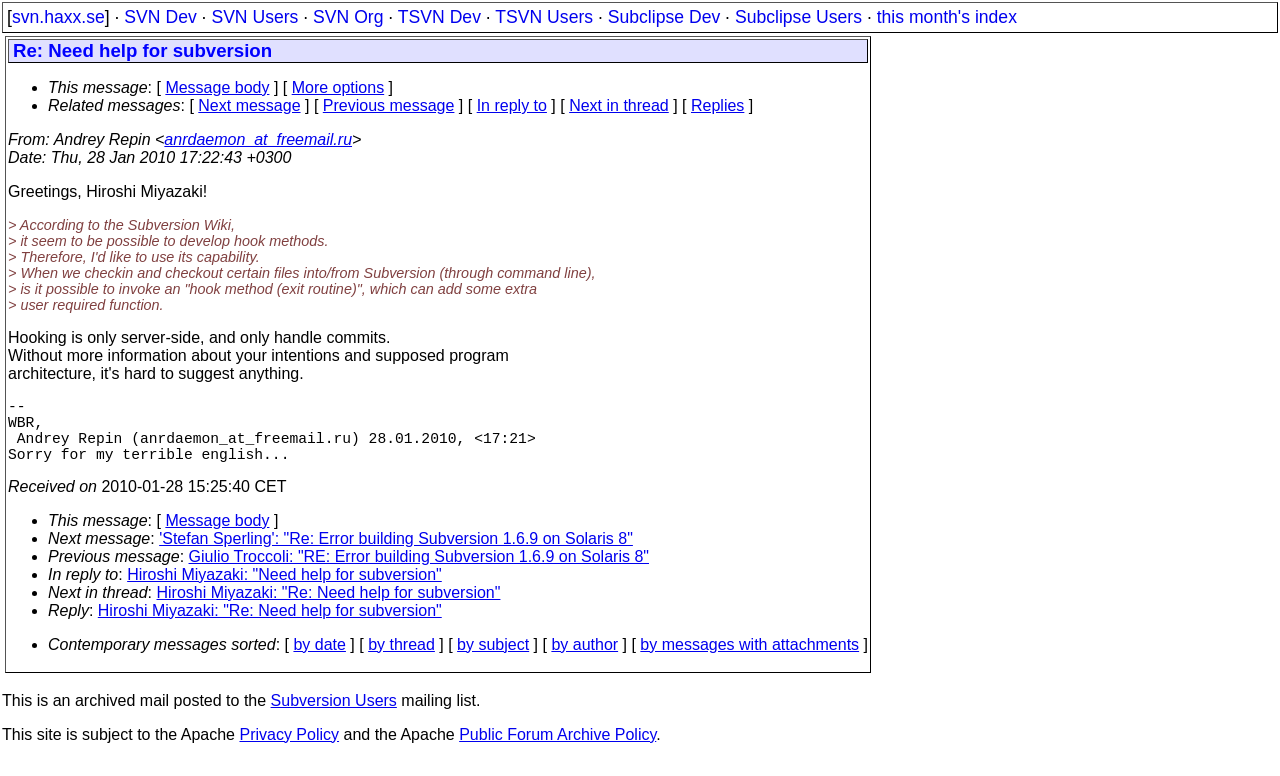 The image size is (1280, 776). I want to click on Next message, so click(249, 105).